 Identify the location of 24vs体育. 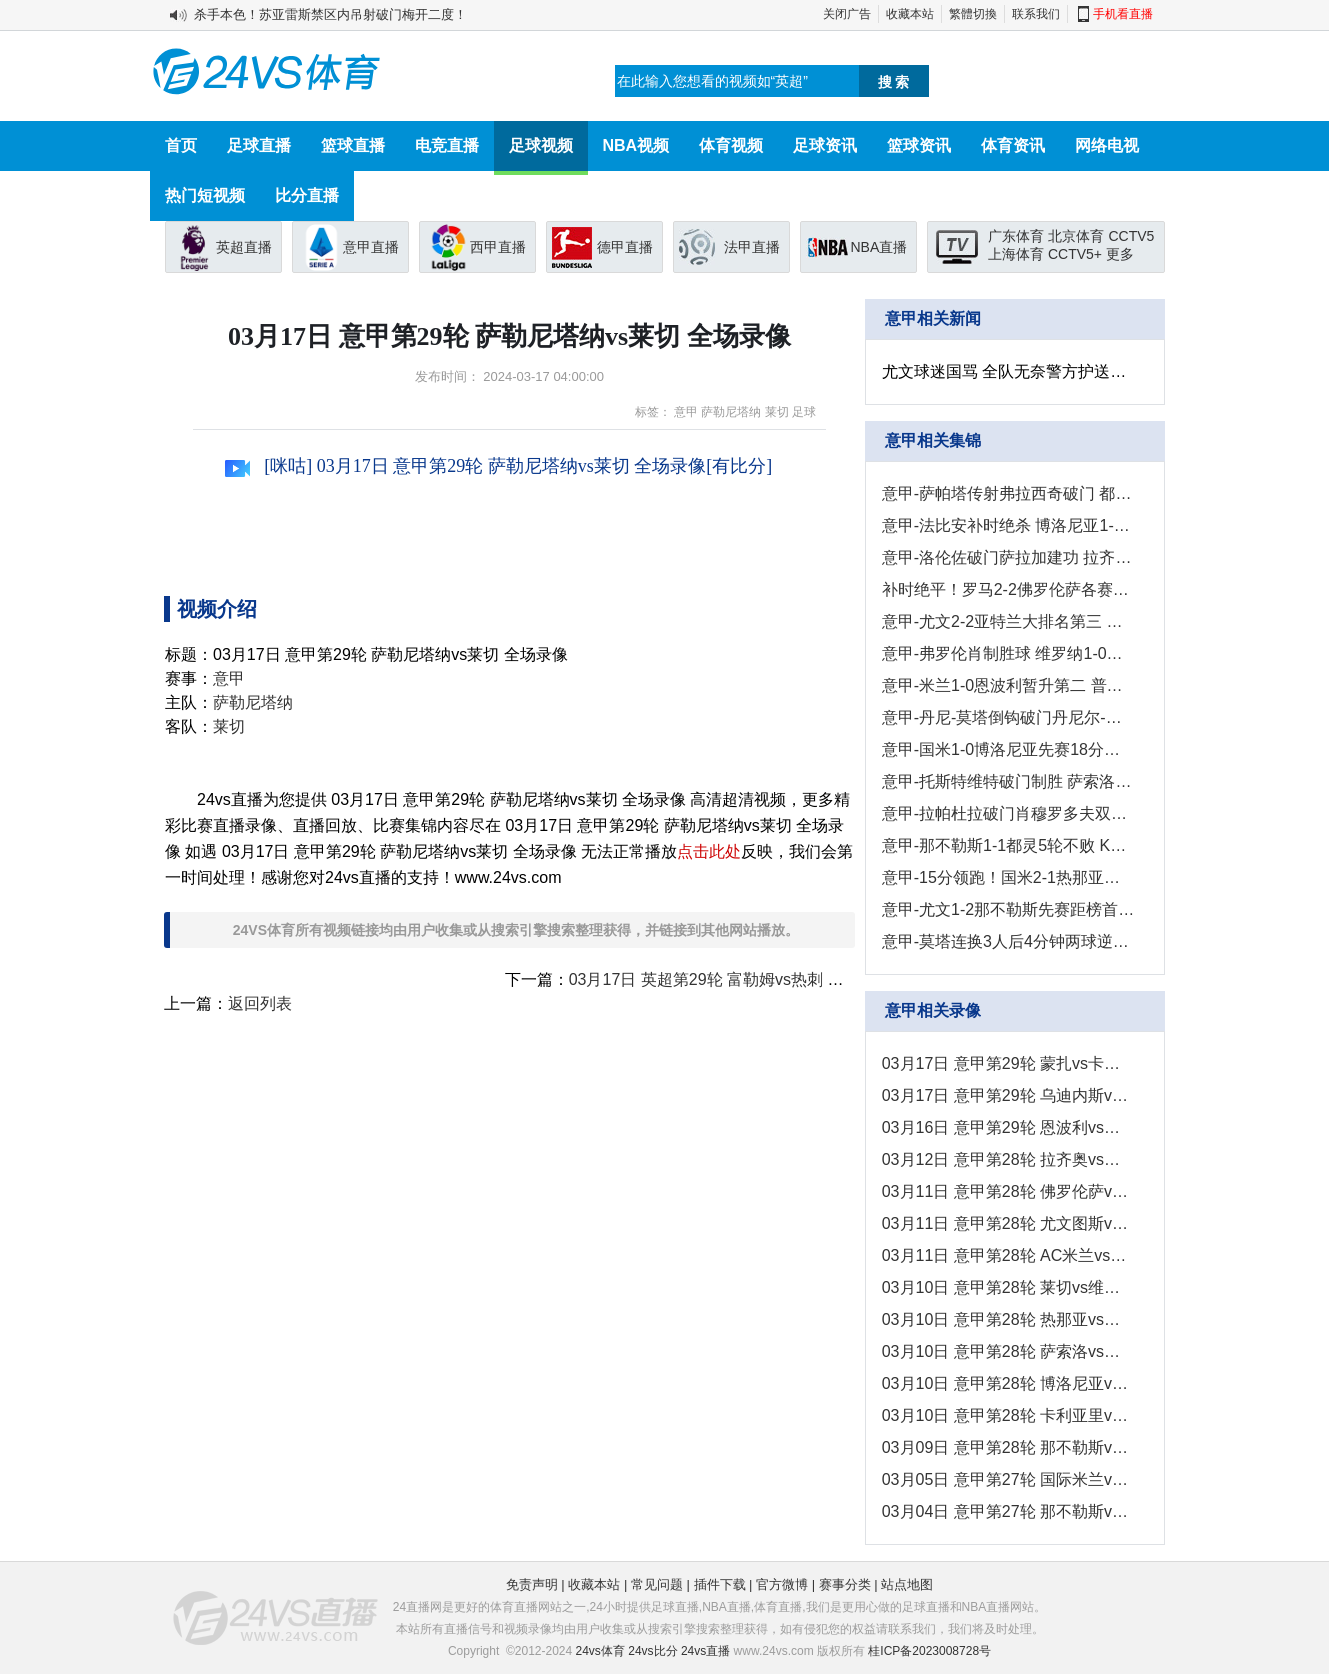
(600, 1651).